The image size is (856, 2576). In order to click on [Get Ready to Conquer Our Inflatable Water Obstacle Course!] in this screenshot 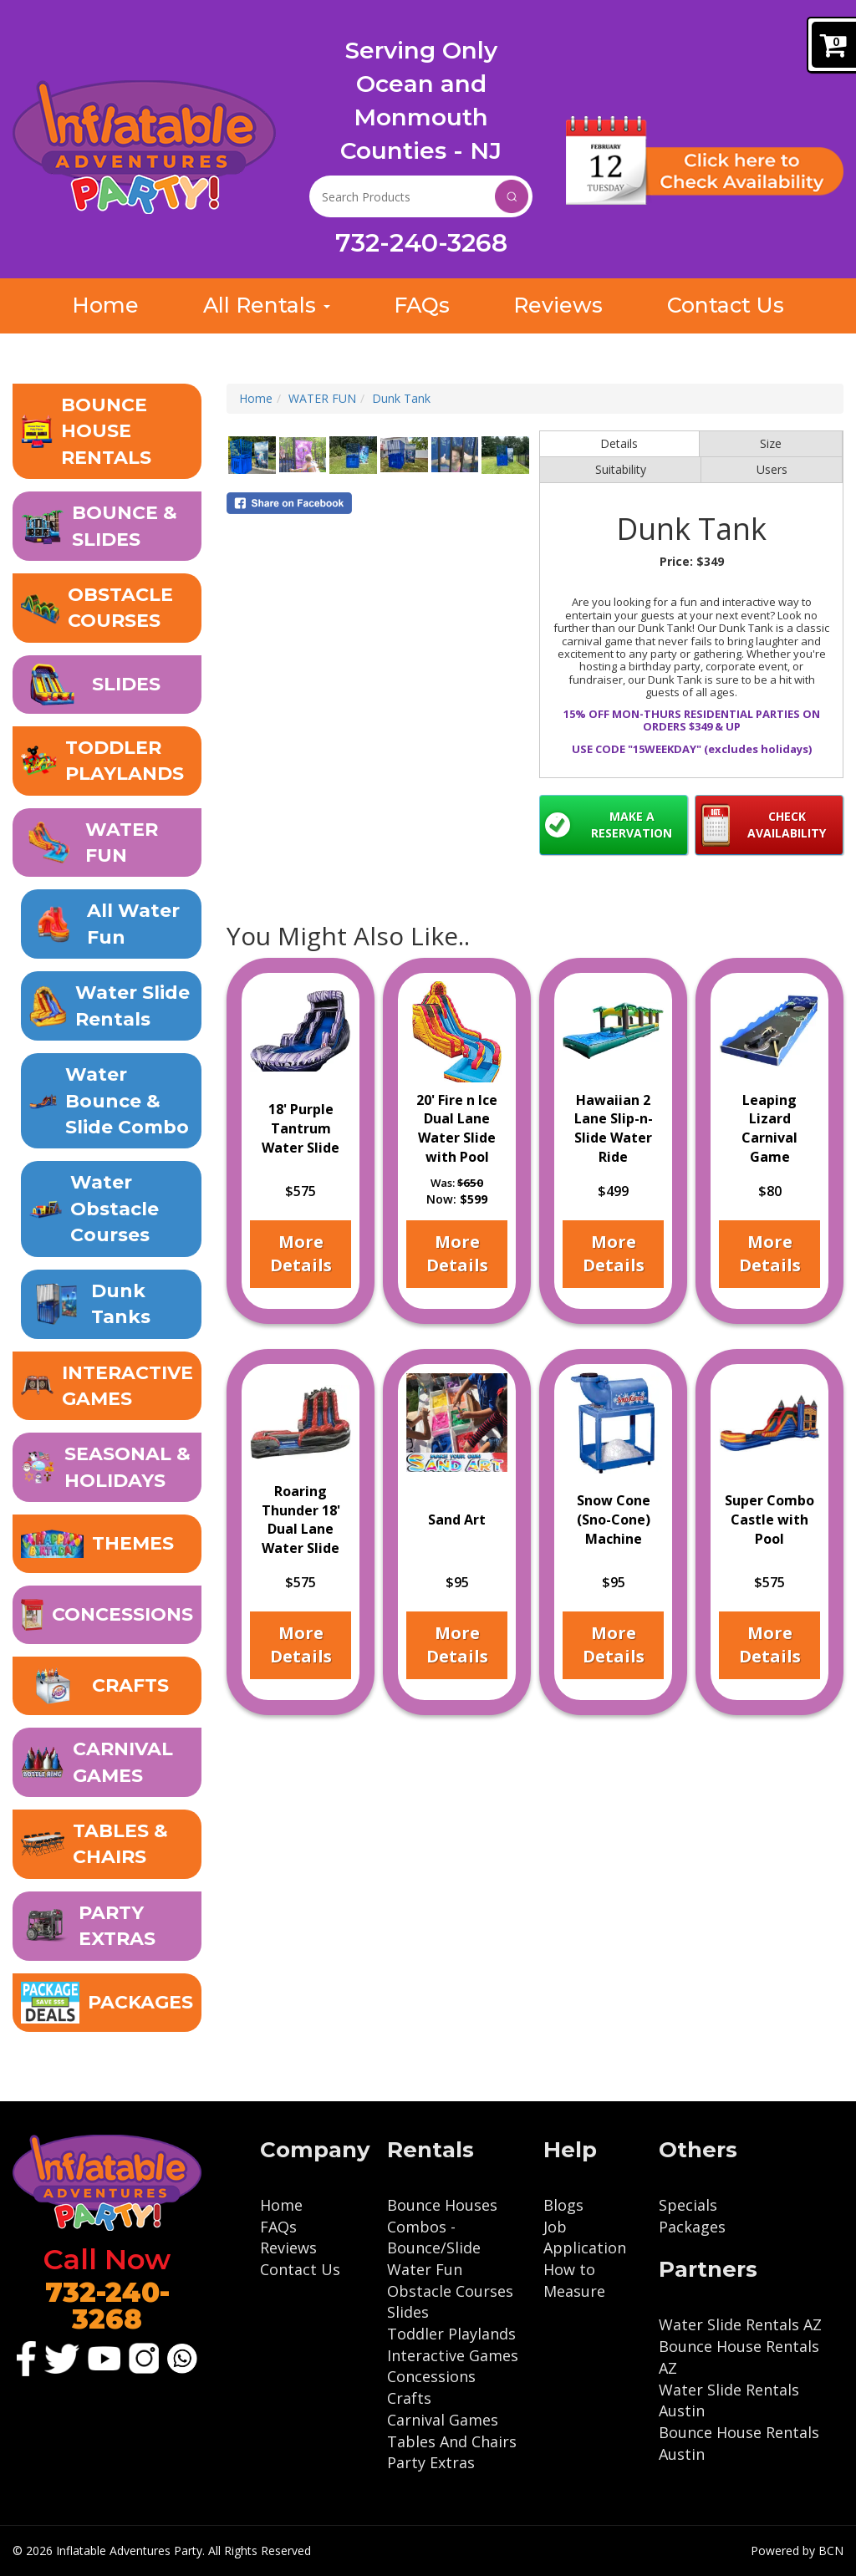, I will do `click(111, 1210)`.